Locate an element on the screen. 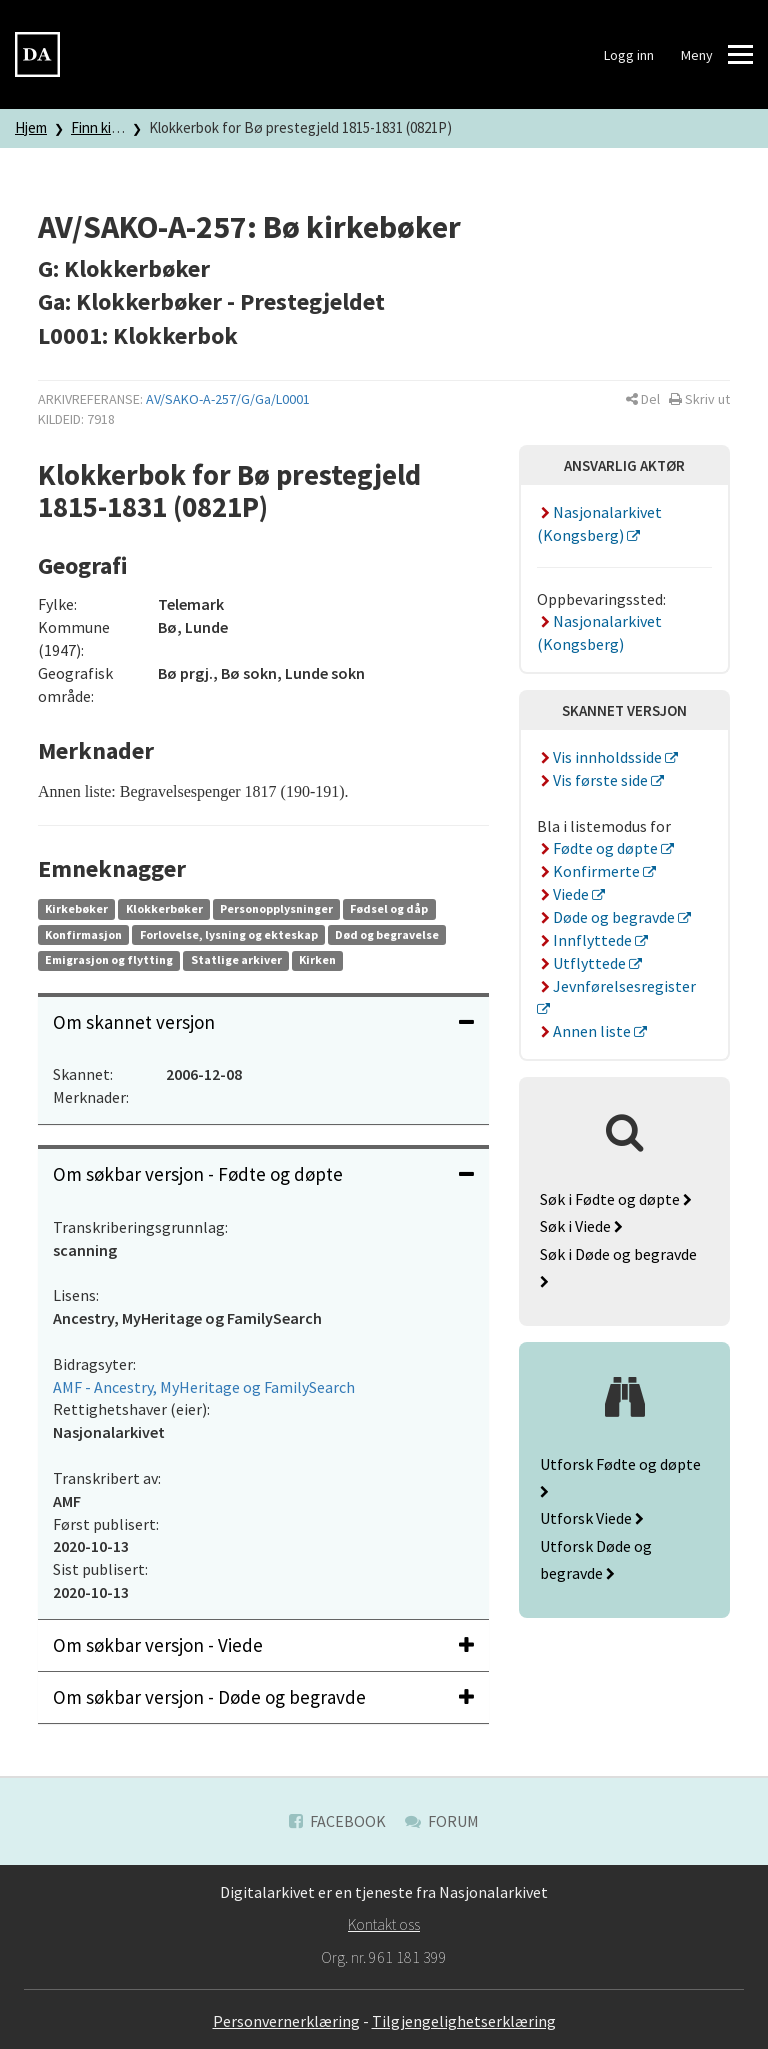  Om søkbar versjon - Fødte og døpte [button] is located at coordinates (263, 1174).